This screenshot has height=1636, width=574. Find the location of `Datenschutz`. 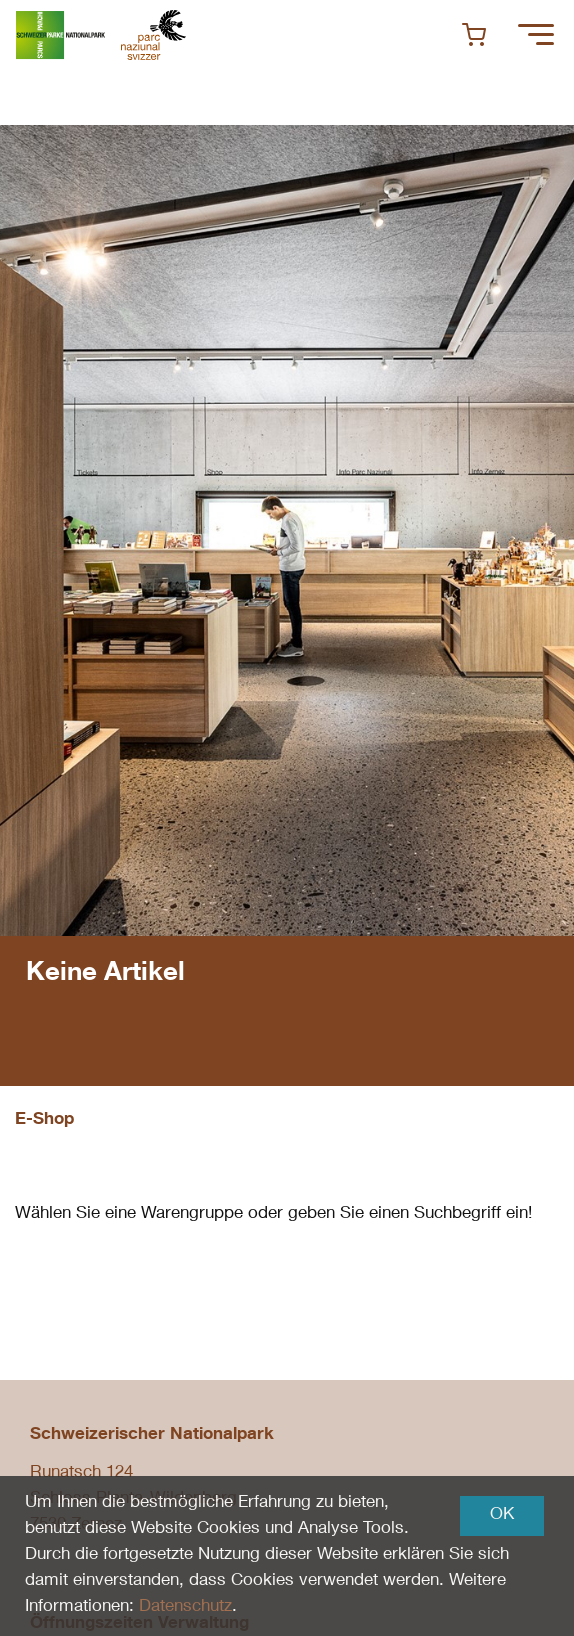

Datenschutz is located at coordinates (185, 1607).